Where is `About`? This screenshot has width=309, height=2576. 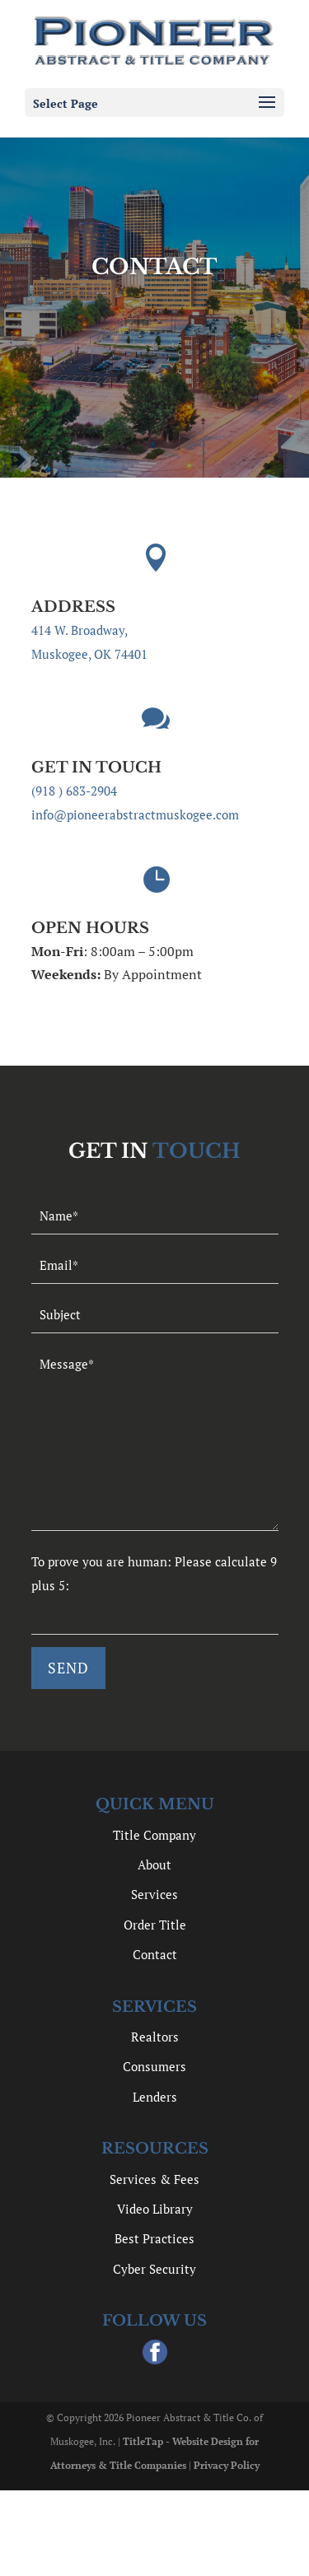
About is located at coordinates (154, 1864).